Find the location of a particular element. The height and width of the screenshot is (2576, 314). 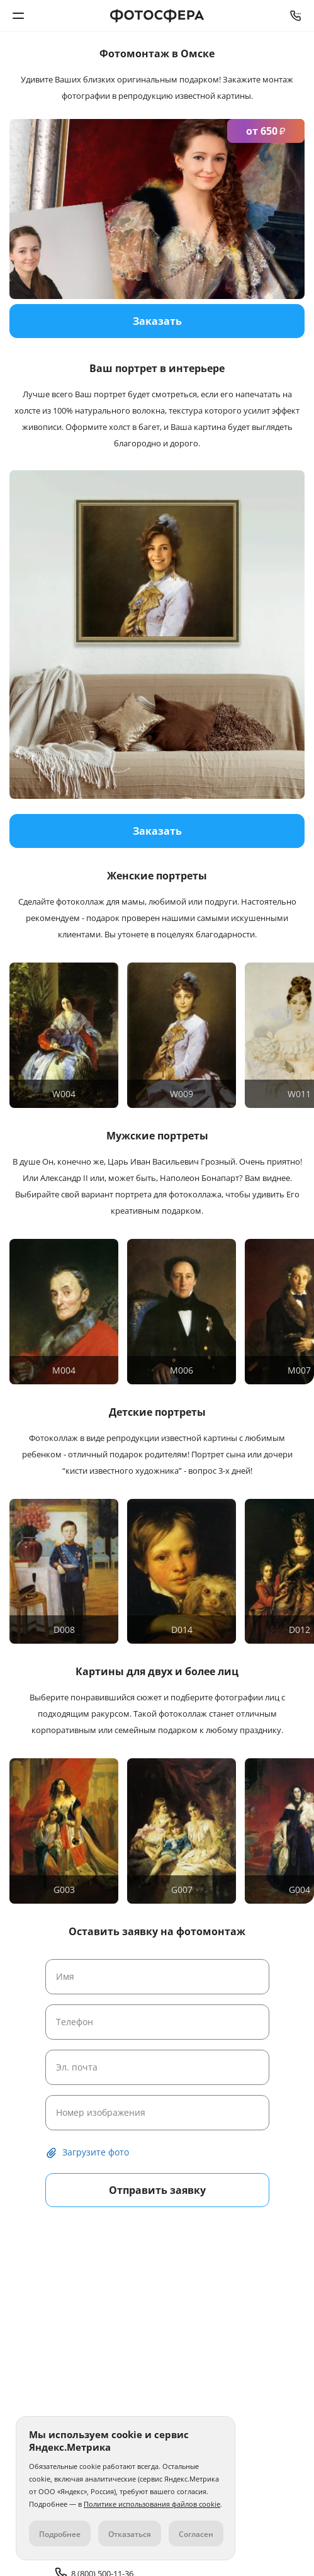

Подробнее is located at coordinates (60, 2534).